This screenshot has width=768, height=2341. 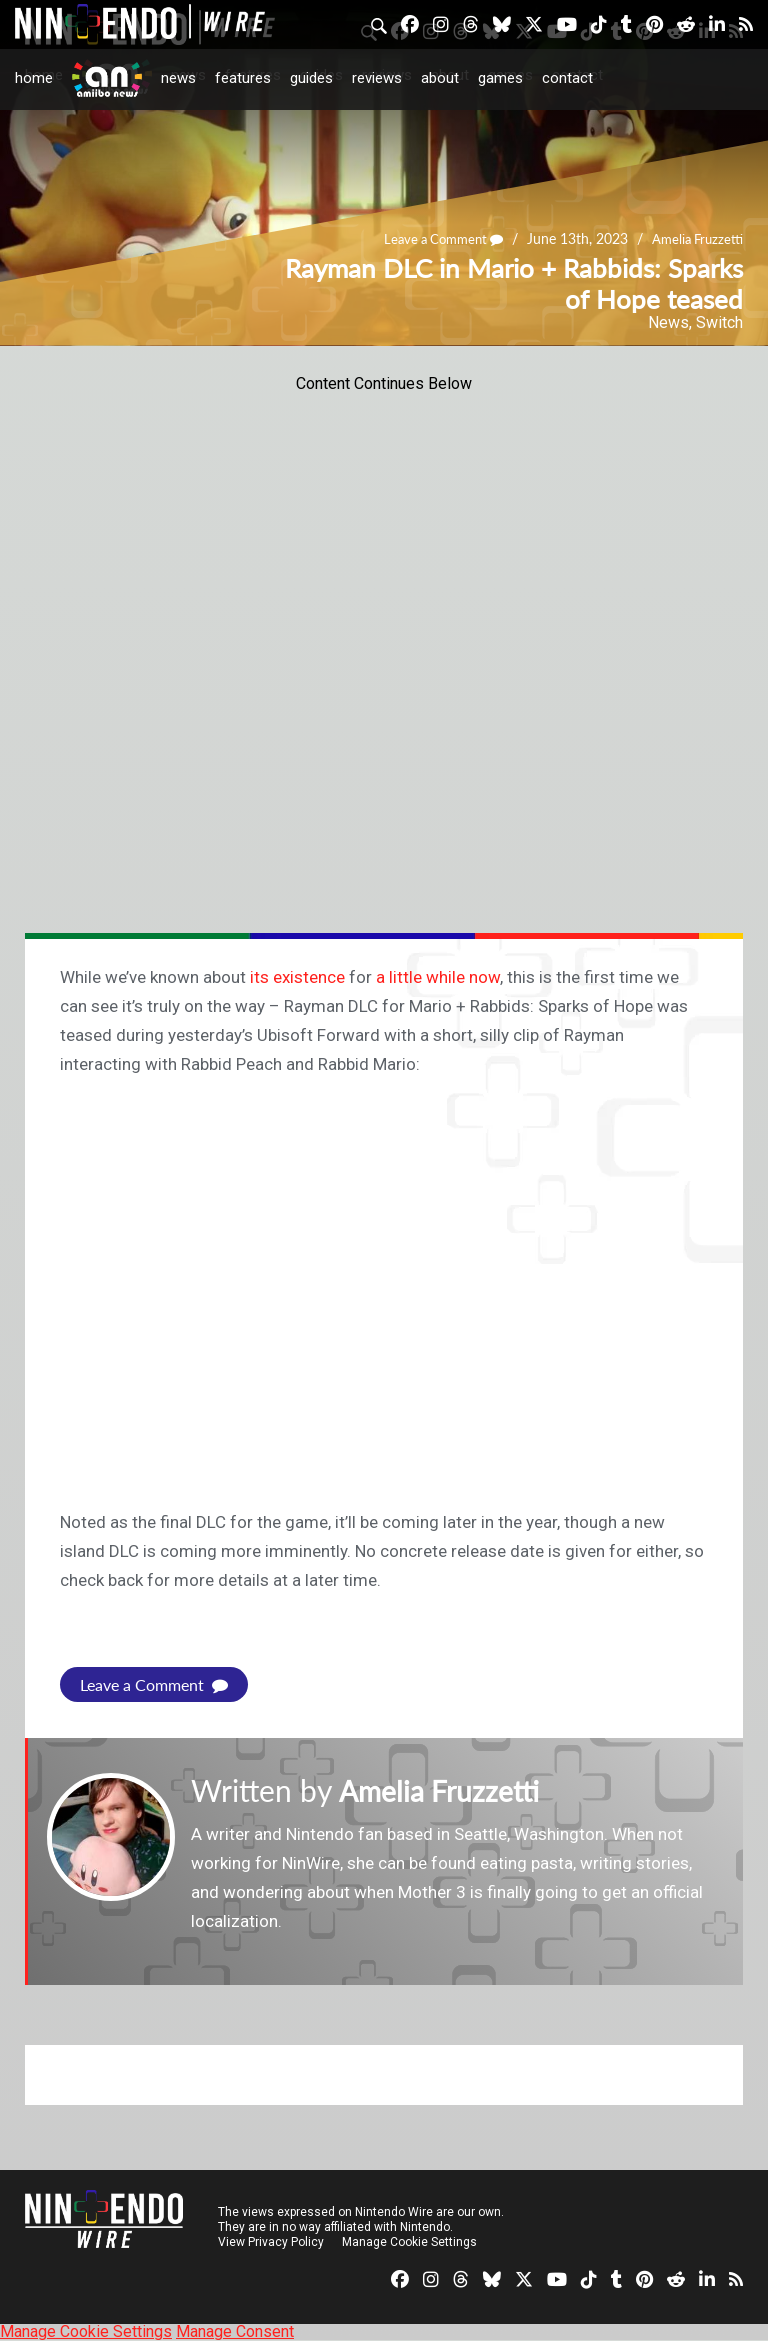 What do you see at coordinates (440, 78) in the screenshot?
I see `About` at bounding box center [440, 78].